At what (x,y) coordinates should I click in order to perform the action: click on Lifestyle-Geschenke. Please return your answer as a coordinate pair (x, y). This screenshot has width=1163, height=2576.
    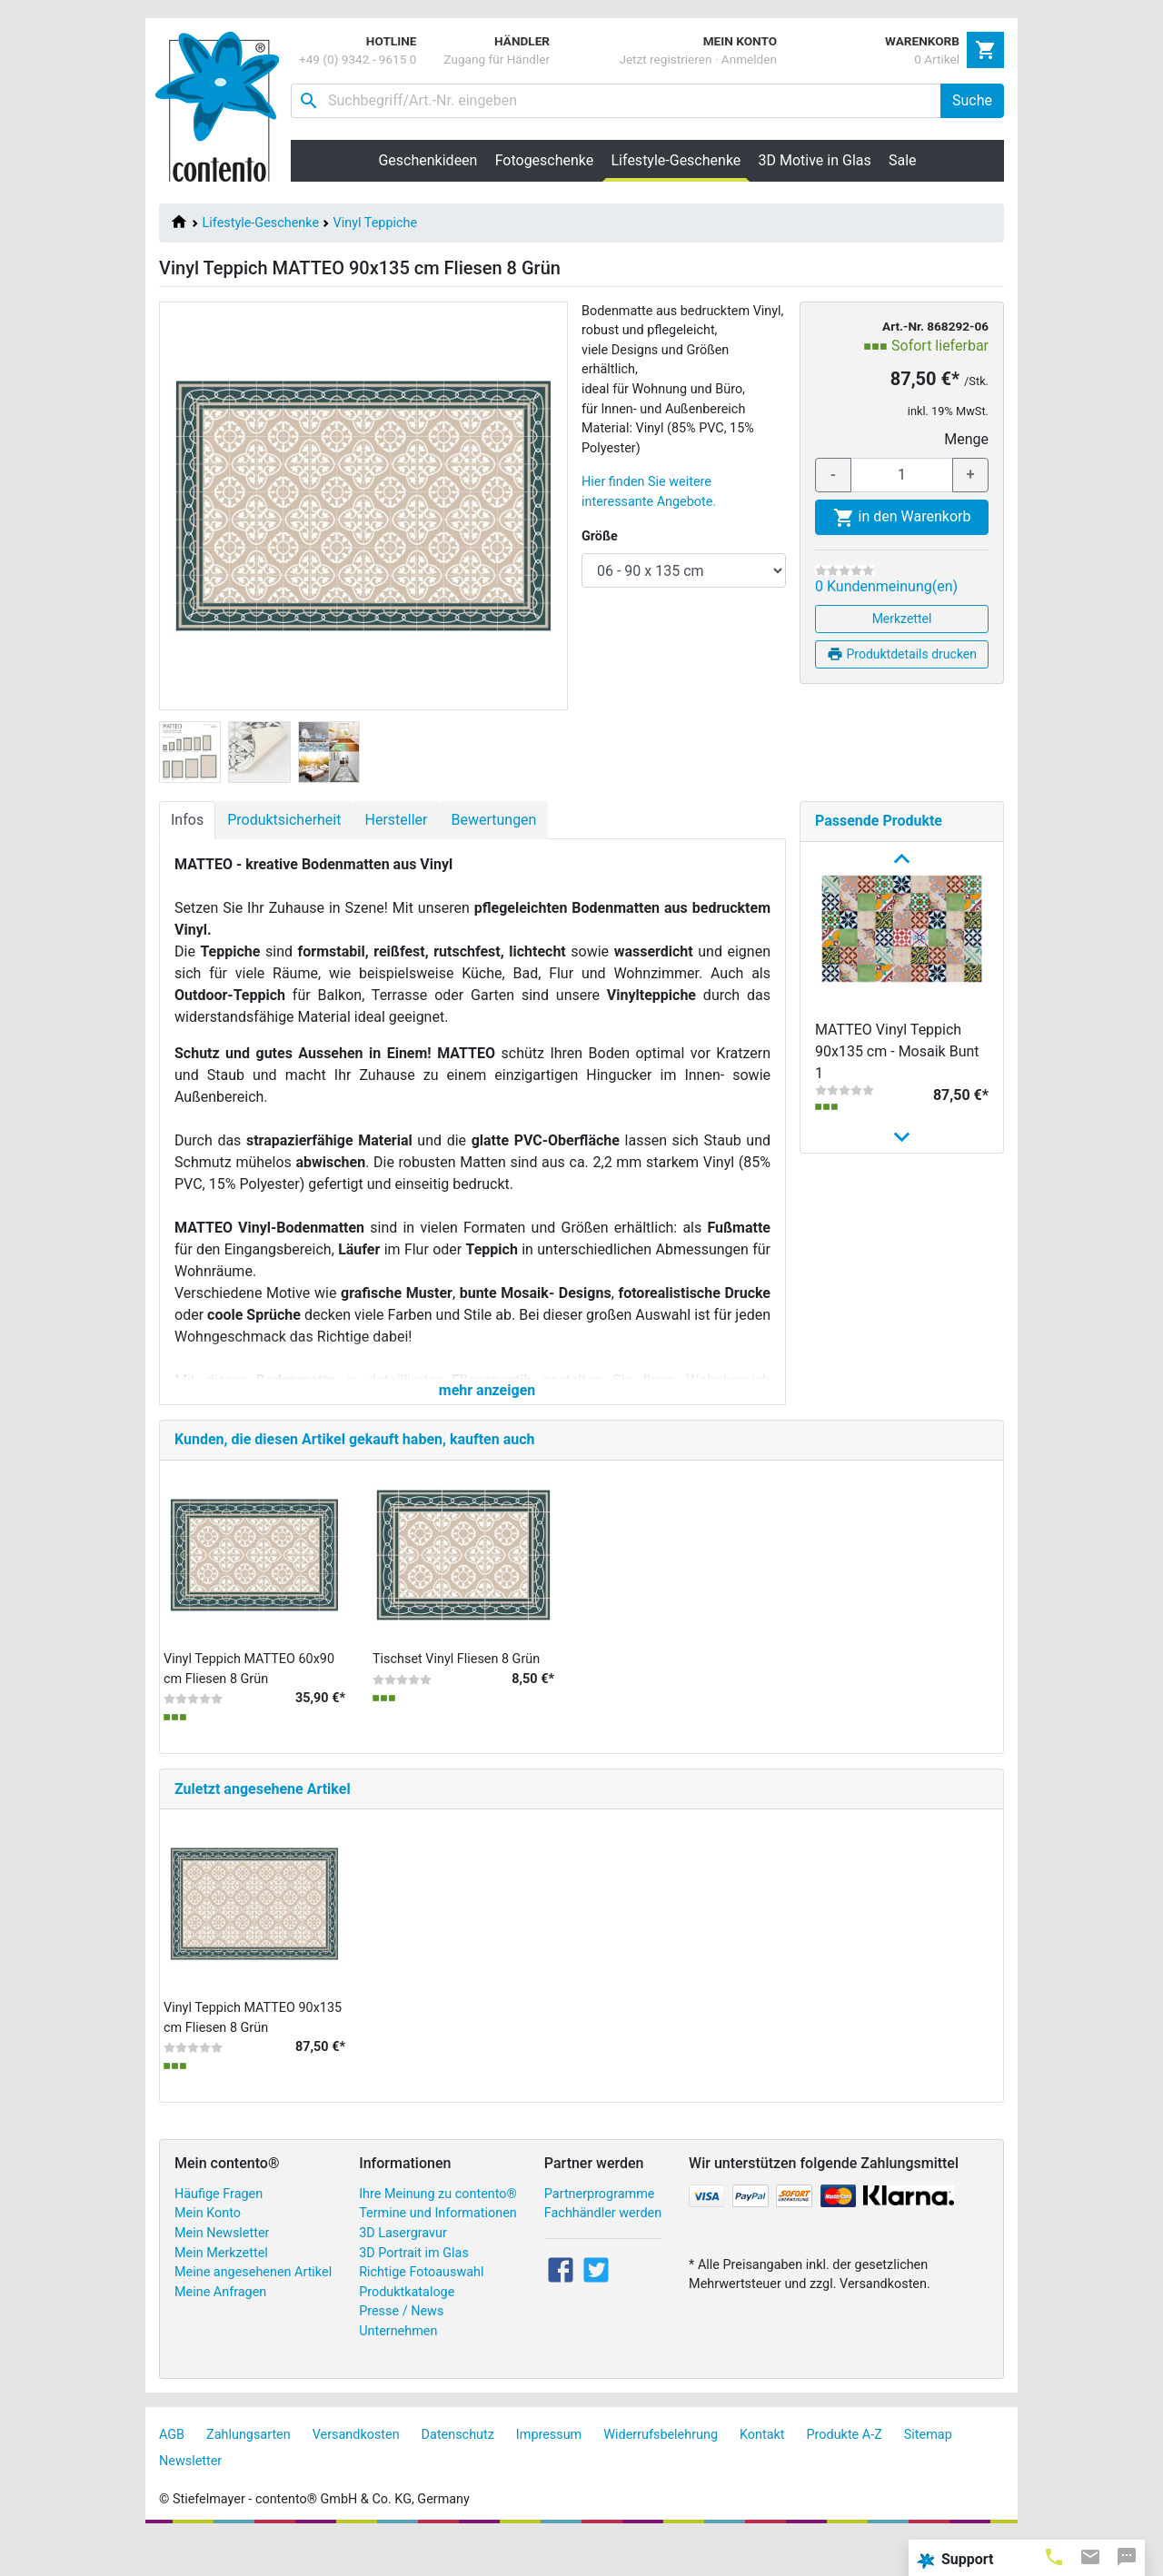
    Looking at the image, I should click on (261, 223).